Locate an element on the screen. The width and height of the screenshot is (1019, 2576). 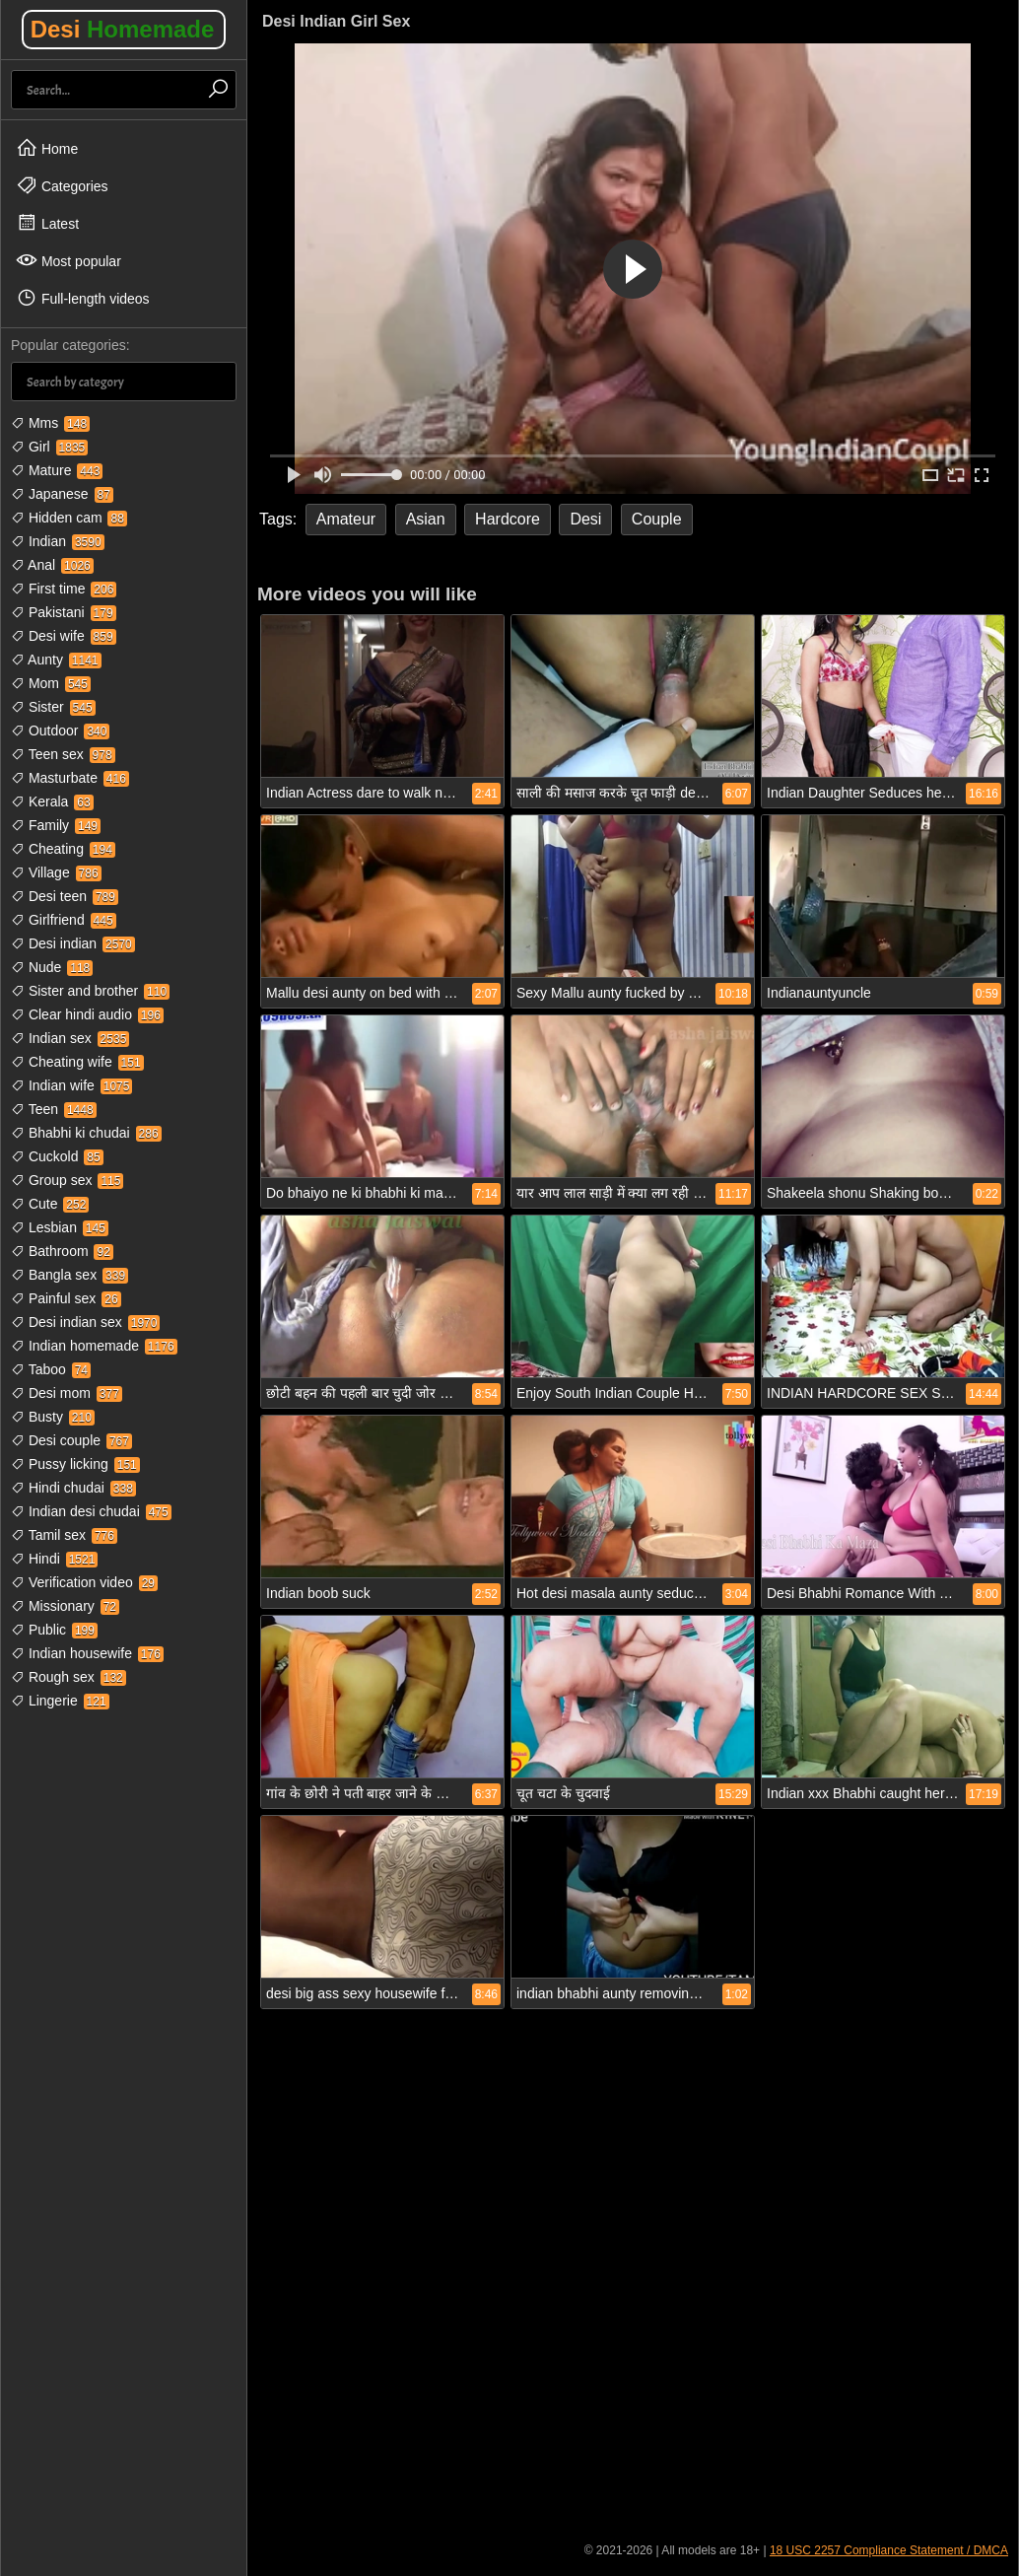
Bhabhi ki chudai is located at coordinates (86, 1133).